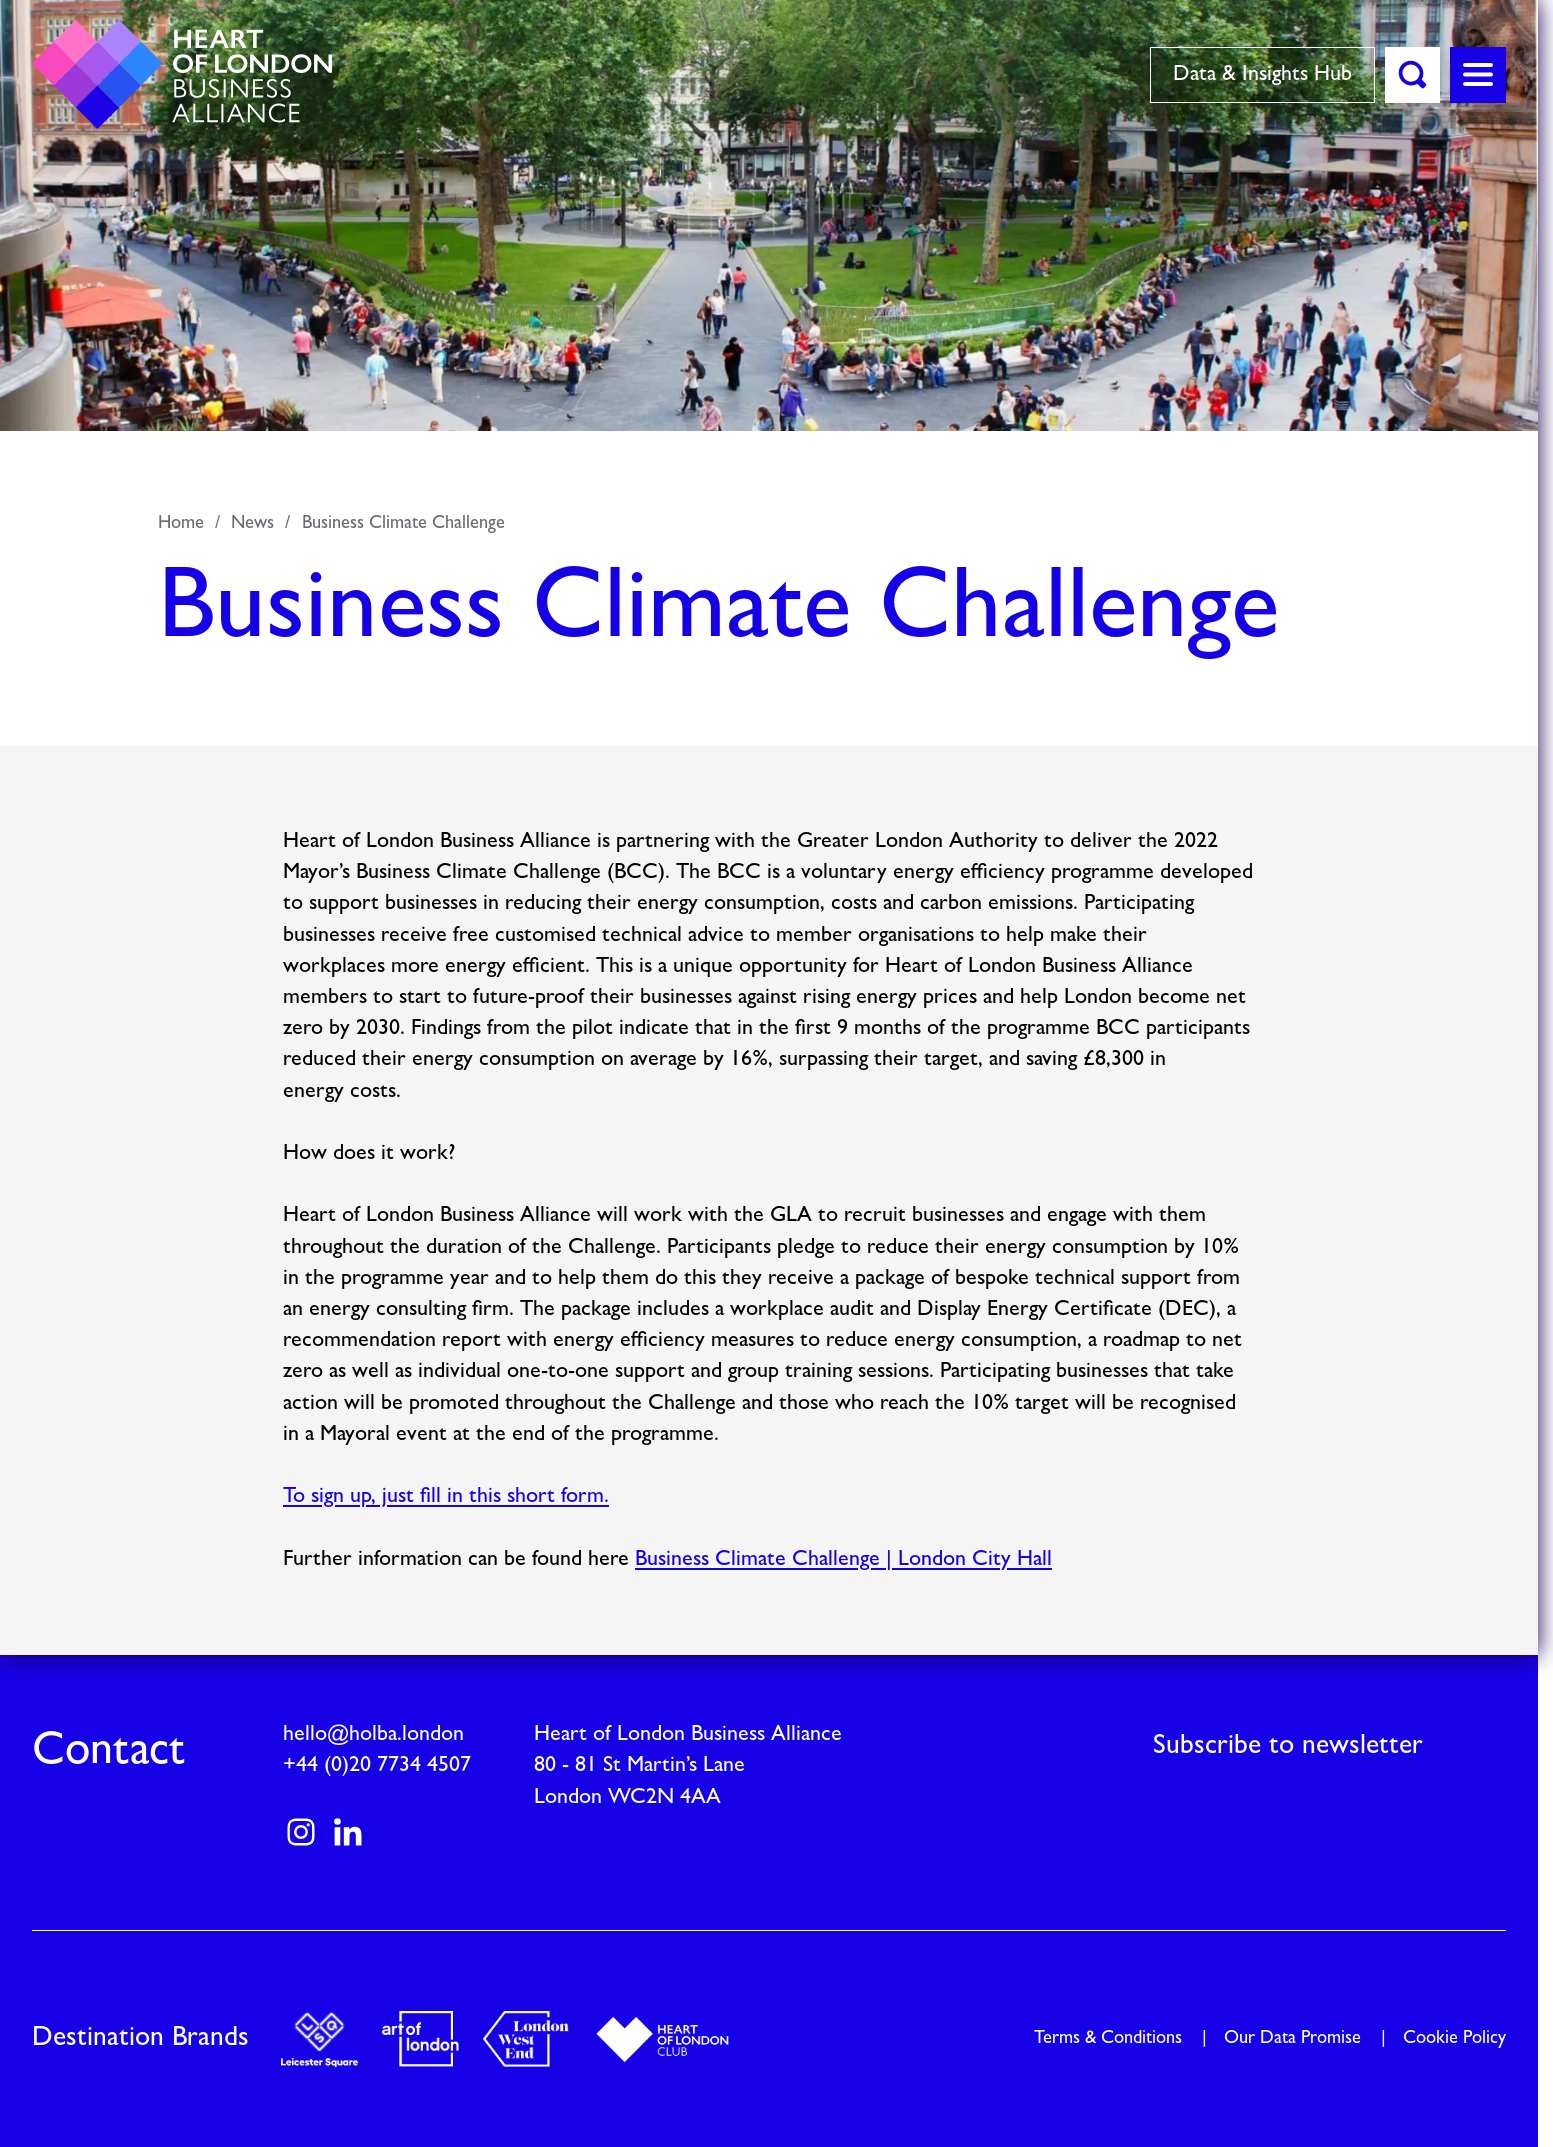  What do you see at coordinates (252, 523) in the screenshot?
I see `News` at bounding box center [252, 523].